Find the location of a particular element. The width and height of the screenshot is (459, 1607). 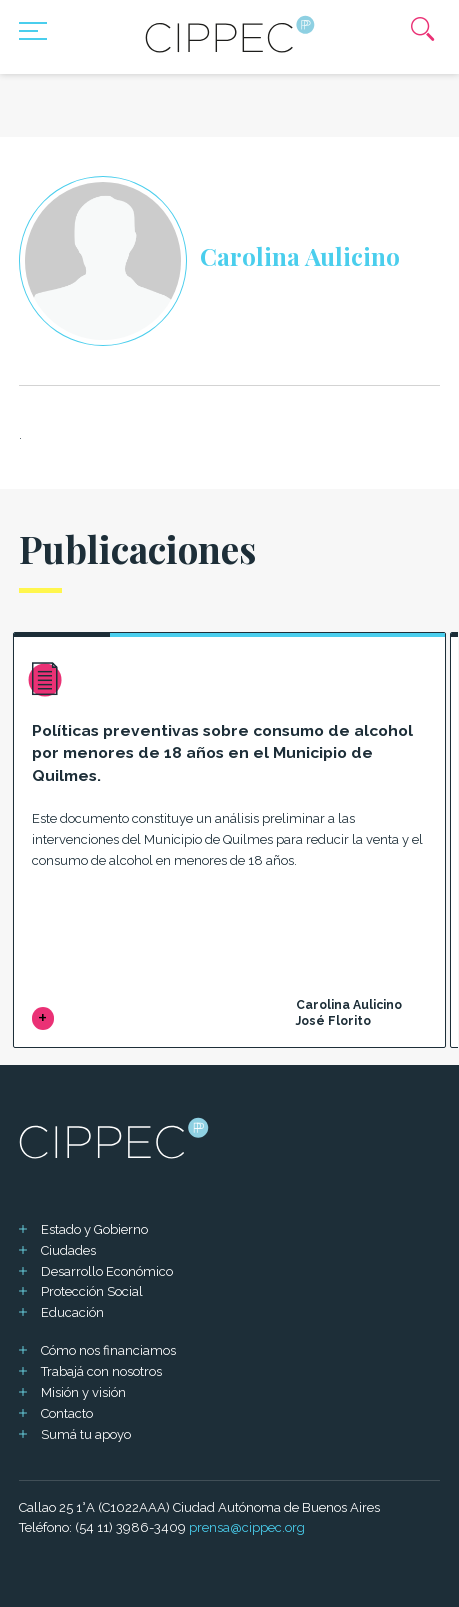

Trabajá con nosotros is located at coordinates (101, 1371).